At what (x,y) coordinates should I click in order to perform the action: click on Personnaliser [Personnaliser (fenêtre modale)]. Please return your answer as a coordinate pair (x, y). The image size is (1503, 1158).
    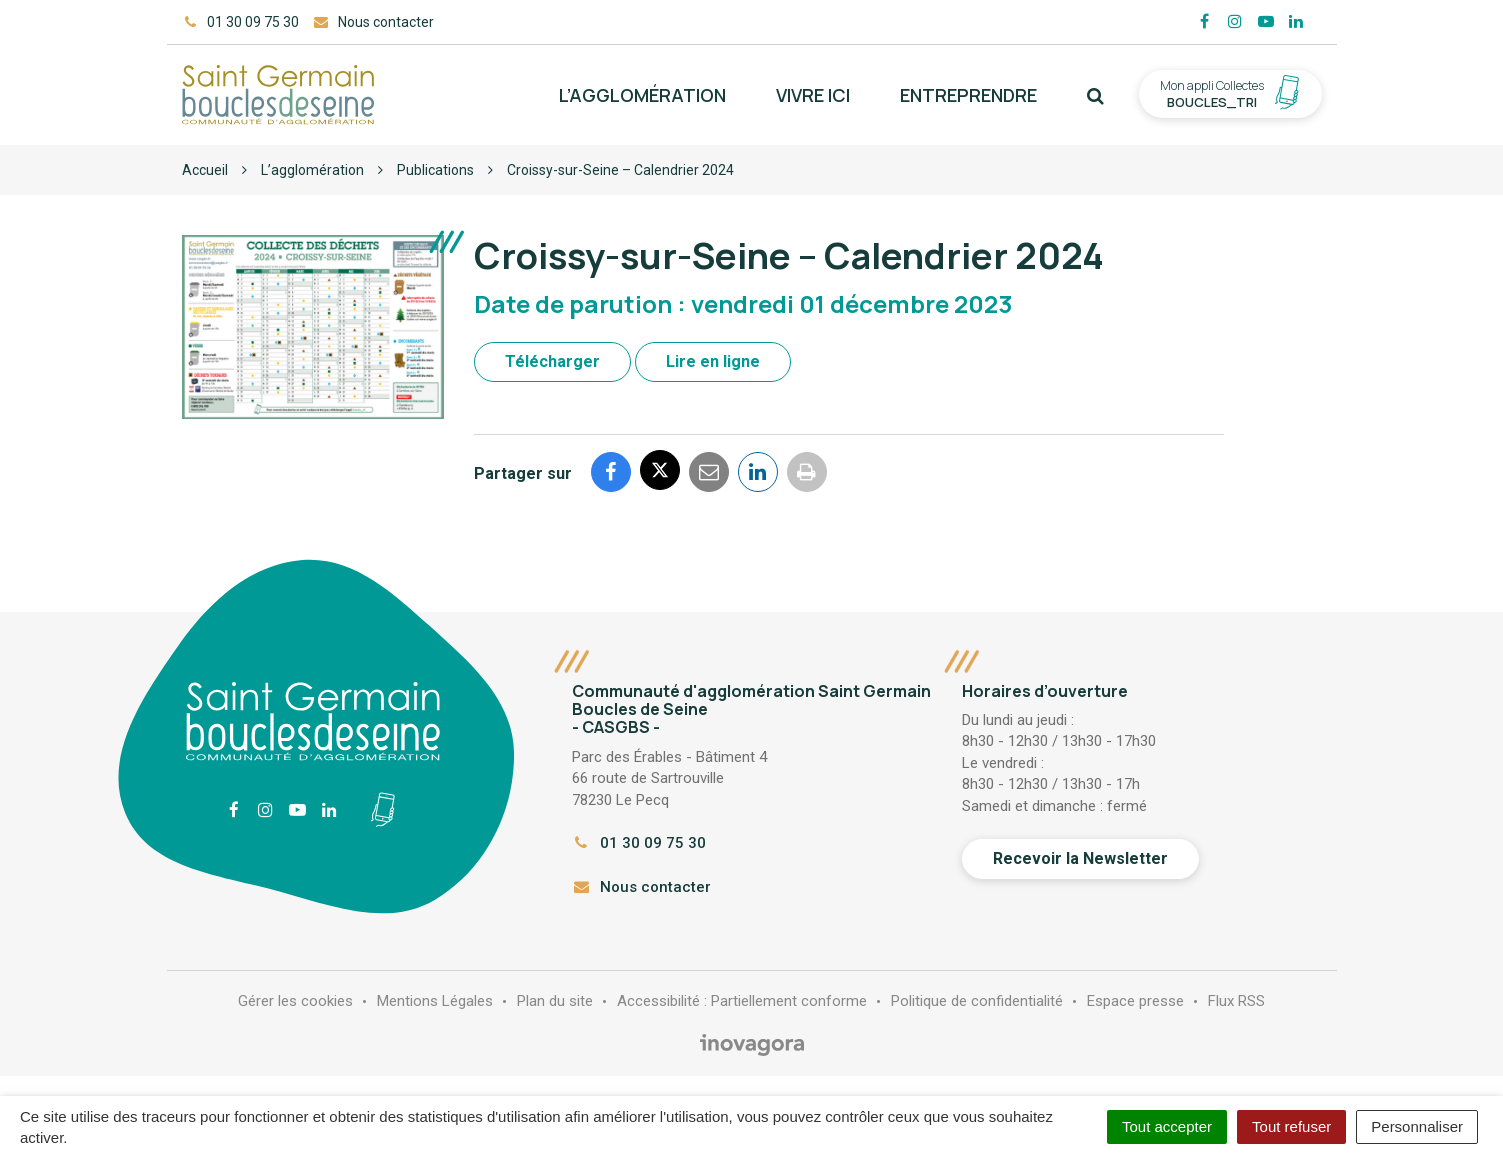
    Looking at the image, I should click on (1417, 1126).